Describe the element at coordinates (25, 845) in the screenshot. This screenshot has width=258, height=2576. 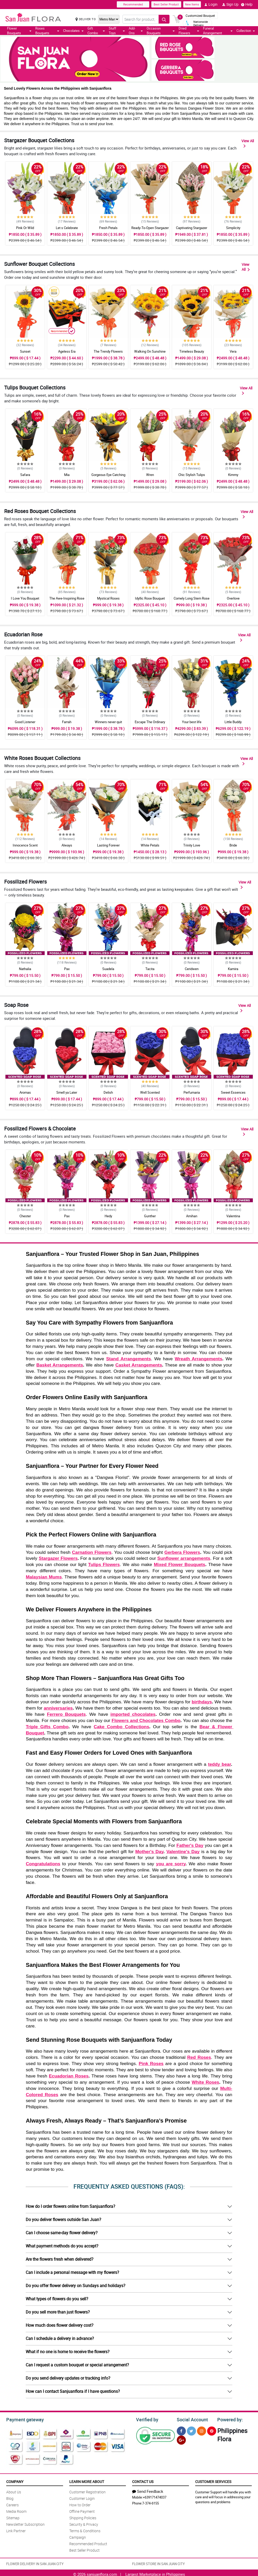
I see `Innocence Scent` at that location.